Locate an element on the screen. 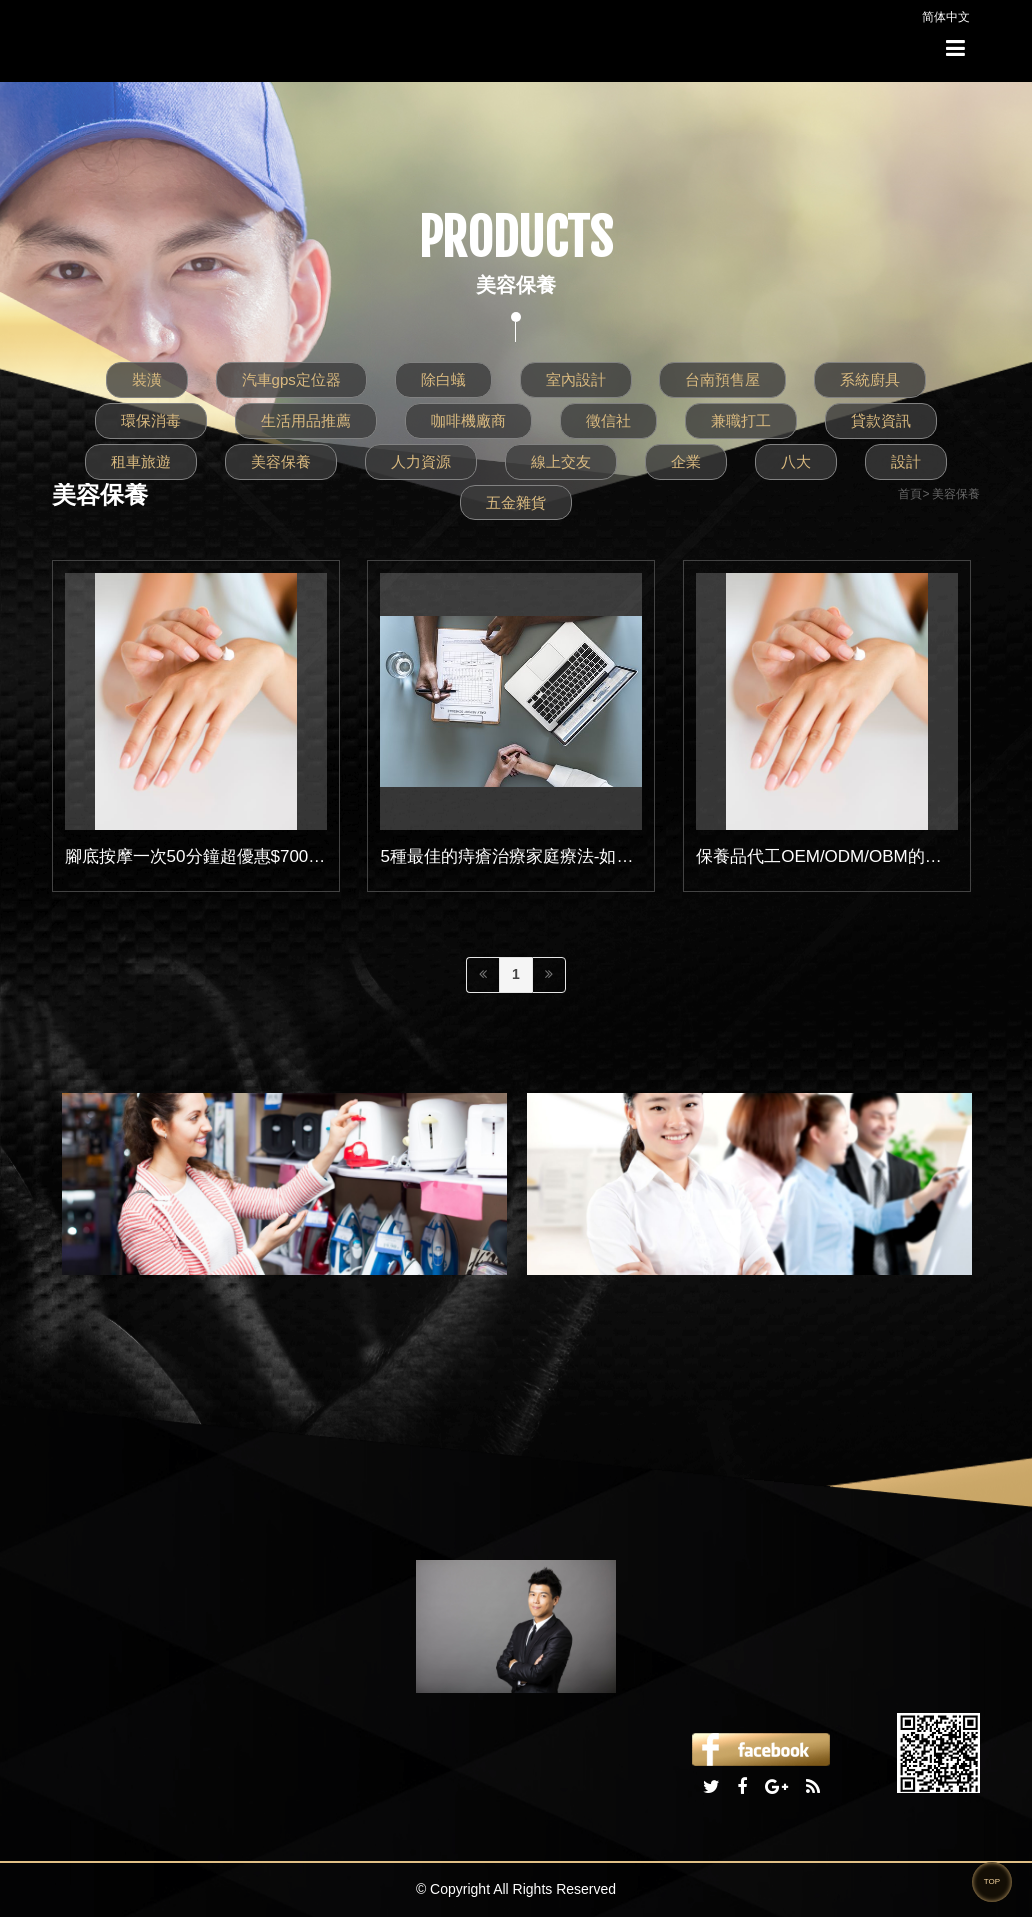 This screenshot has width=1032, height=1917. 環保消毒 is located at coordinates (151, 420).